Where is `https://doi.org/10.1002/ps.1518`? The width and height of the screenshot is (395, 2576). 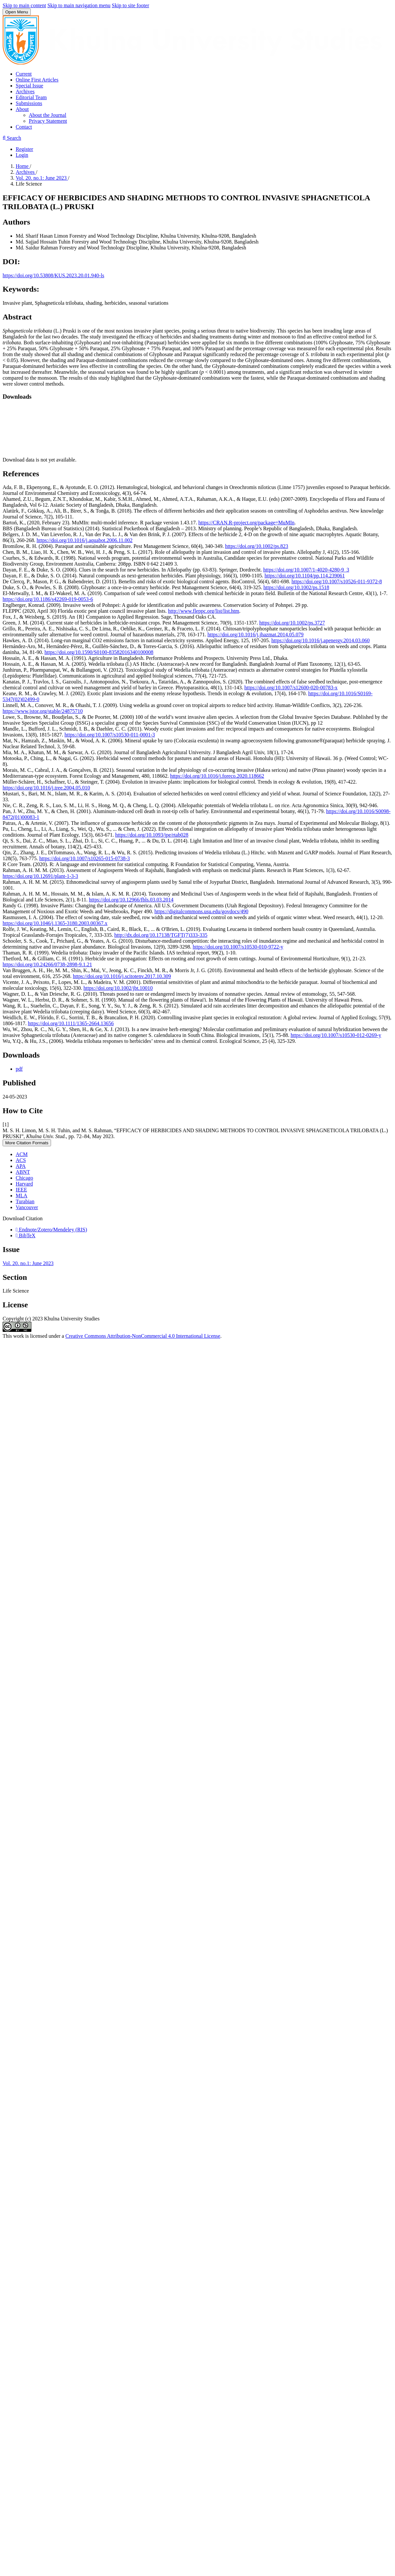
https://doi.org/10.1002/ps.1518 is located at coordinates (296, 587).